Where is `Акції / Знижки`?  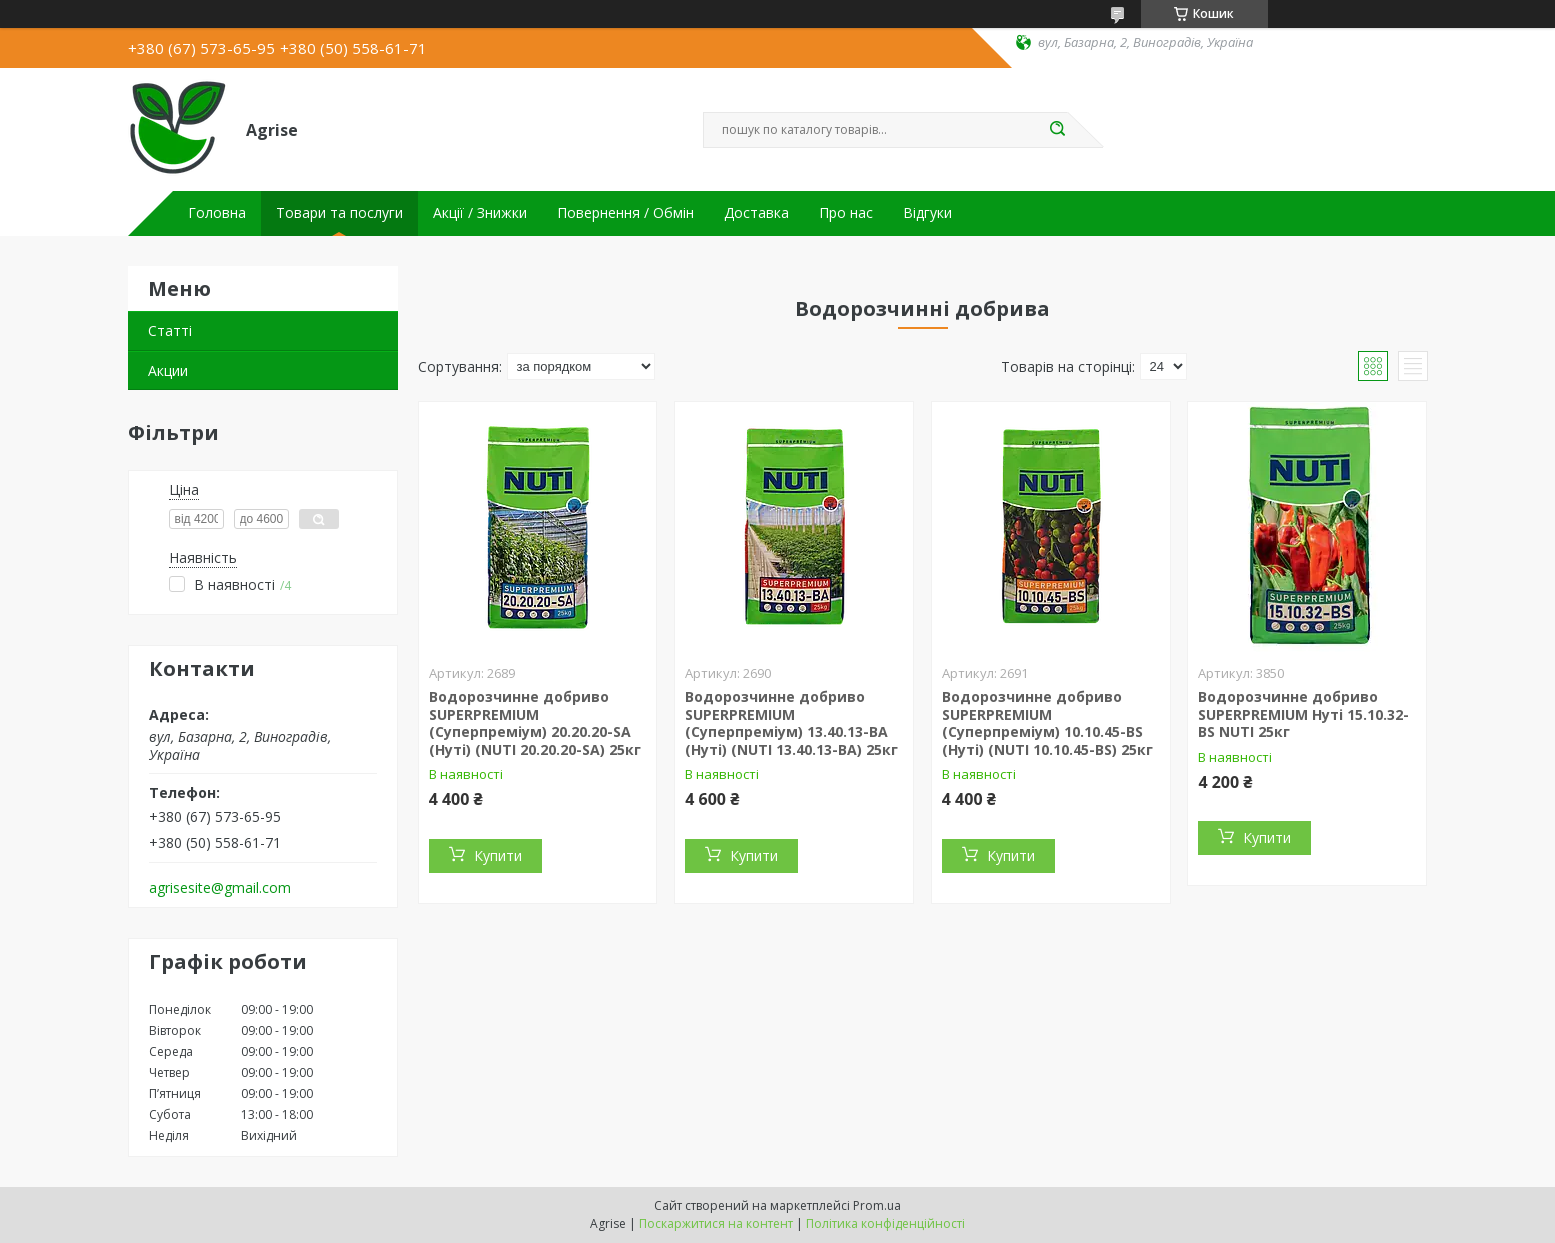
Акції / Знижки is located at coordinates (480, 213).